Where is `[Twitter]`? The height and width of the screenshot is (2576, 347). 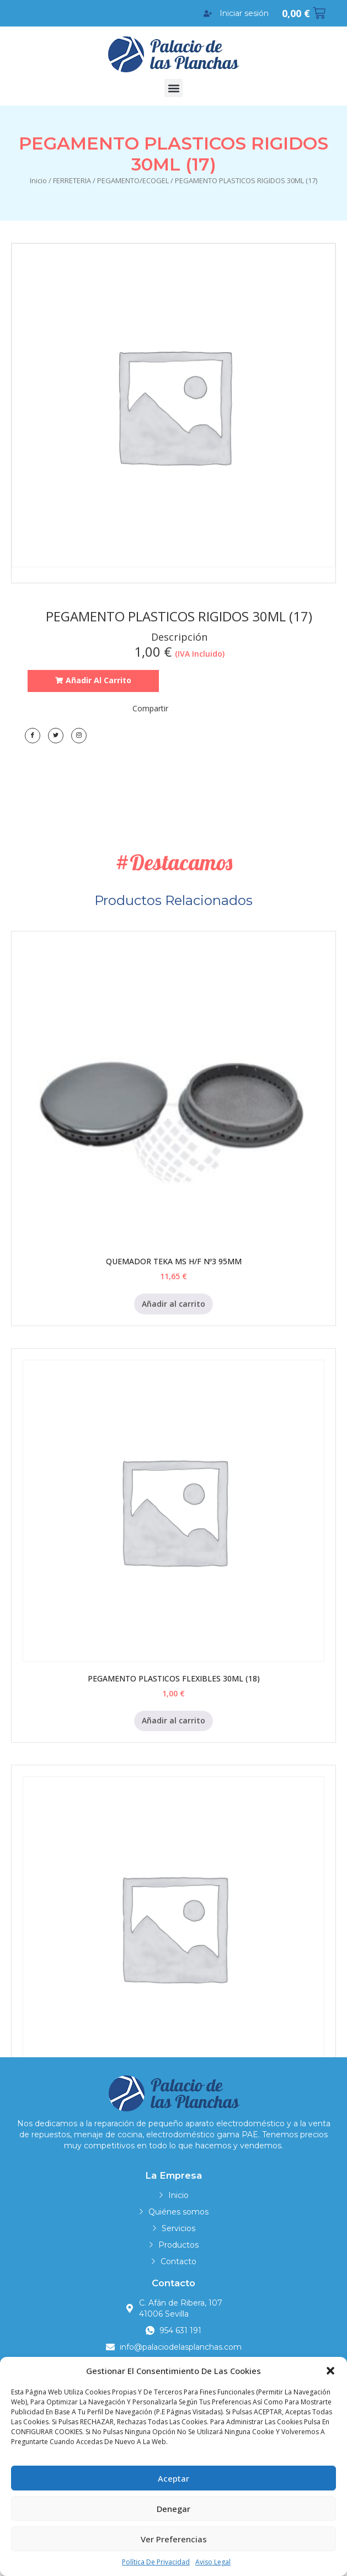 [Twitter] is located at coordinates (55, 735).